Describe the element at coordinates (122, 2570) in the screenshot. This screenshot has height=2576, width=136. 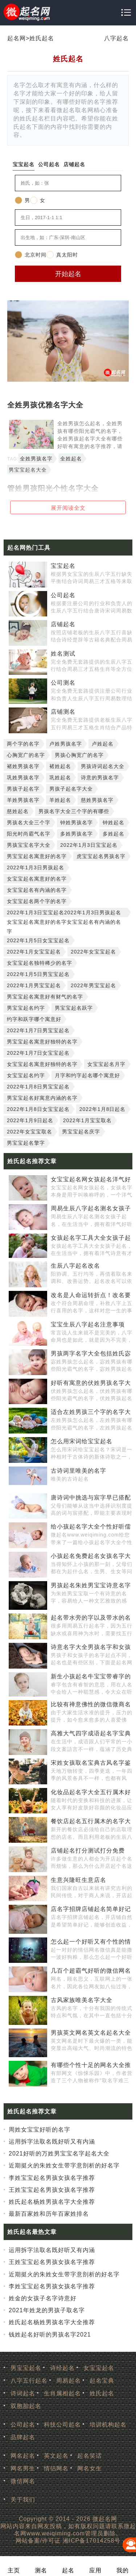
I see `我的` at that location.